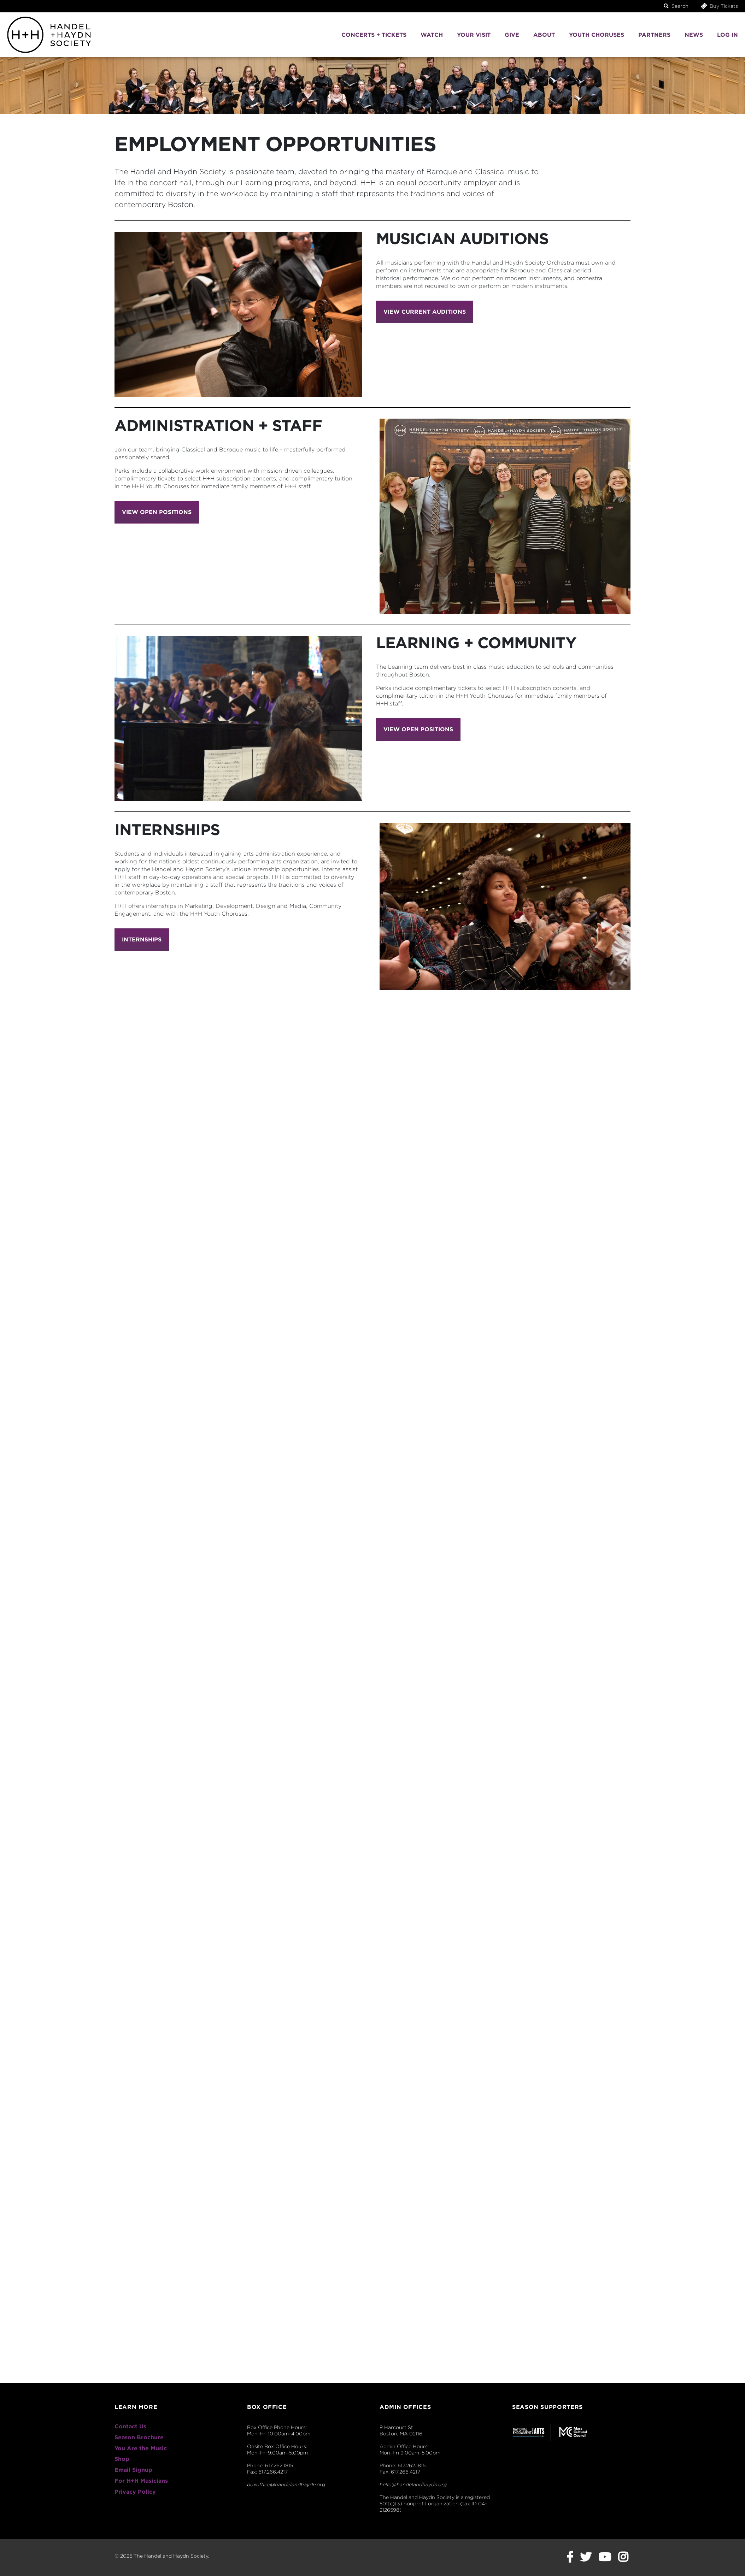  What do you see at coordinates (141, 2448) in the screenshot?
I see `You Are the Music` at bounding box center [141, 2448].